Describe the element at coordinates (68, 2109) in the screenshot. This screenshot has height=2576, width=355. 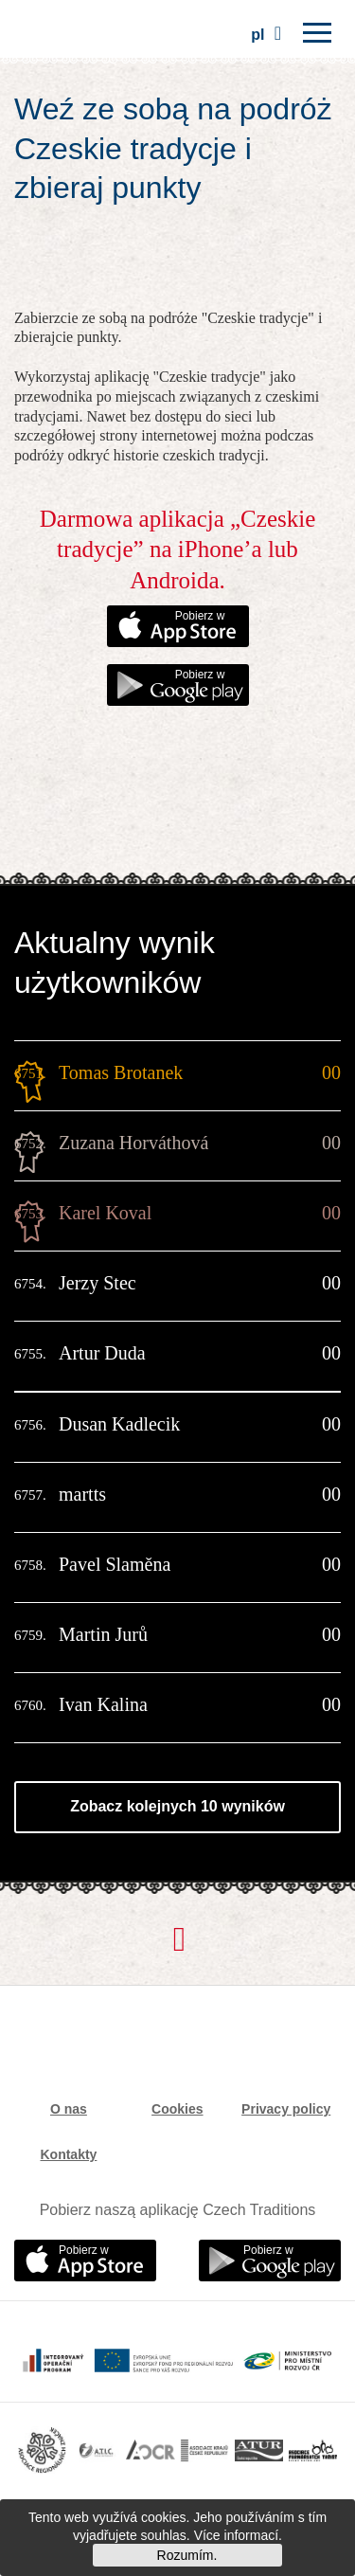
I see `O nas` at that location.